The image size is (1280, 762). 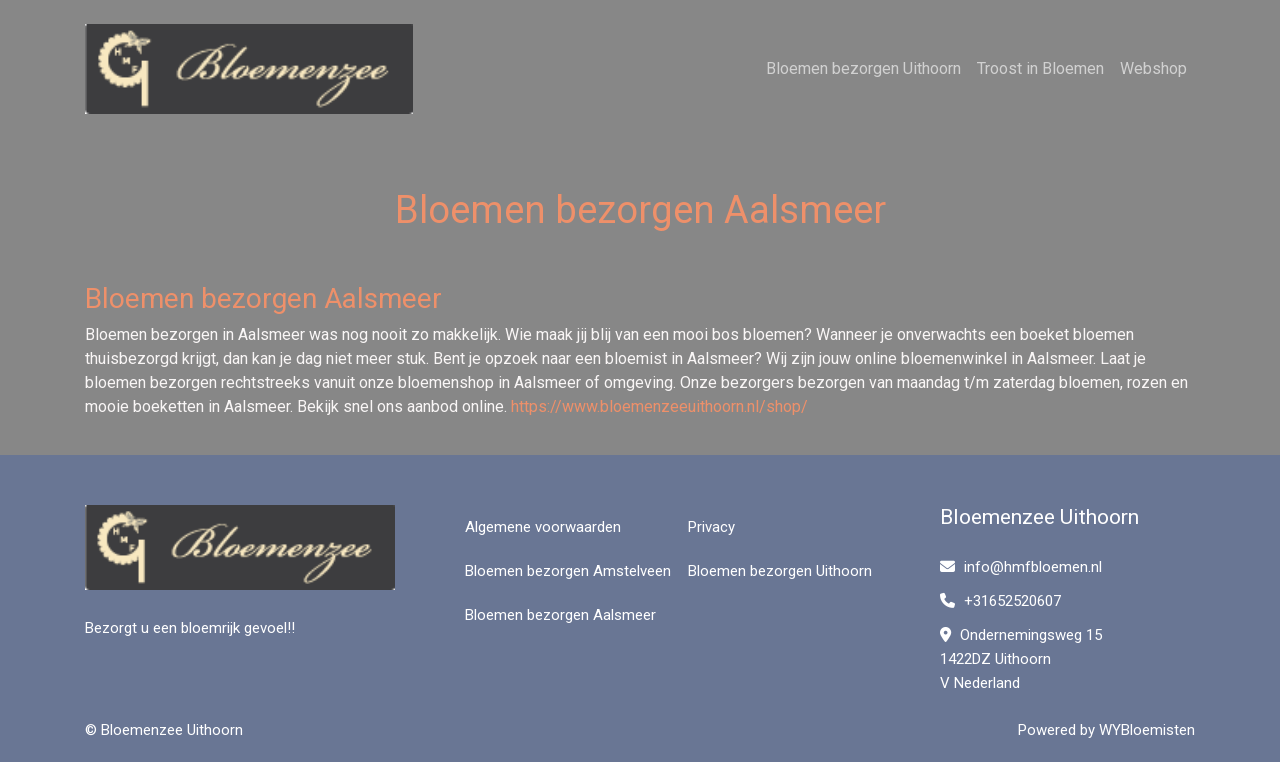 What do you see at coordinates (711, 527) in the screenshot?
I see `Privacy` at bounding box center [711, 527].